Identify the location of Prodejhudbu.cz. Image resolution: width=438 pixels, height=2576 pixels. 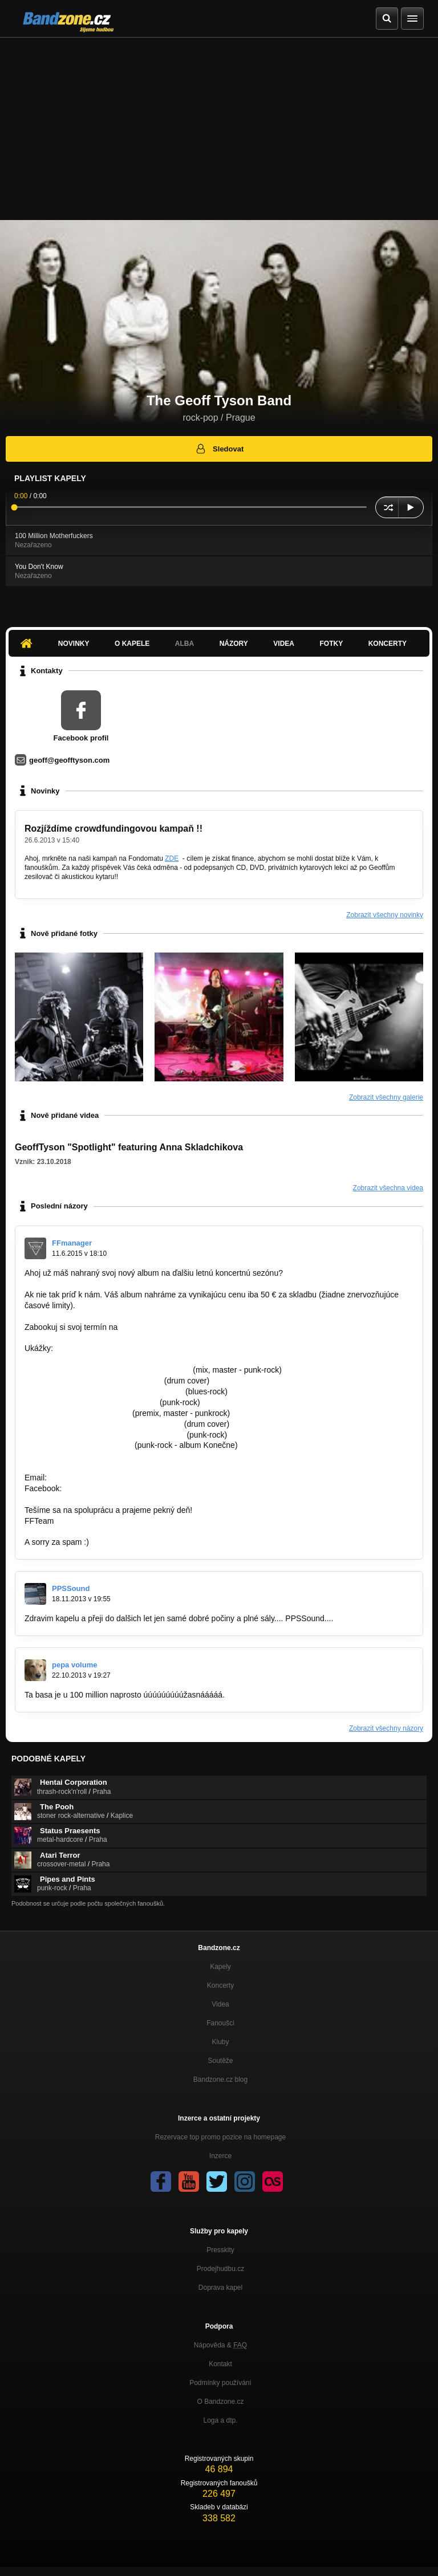
(220, 2269).